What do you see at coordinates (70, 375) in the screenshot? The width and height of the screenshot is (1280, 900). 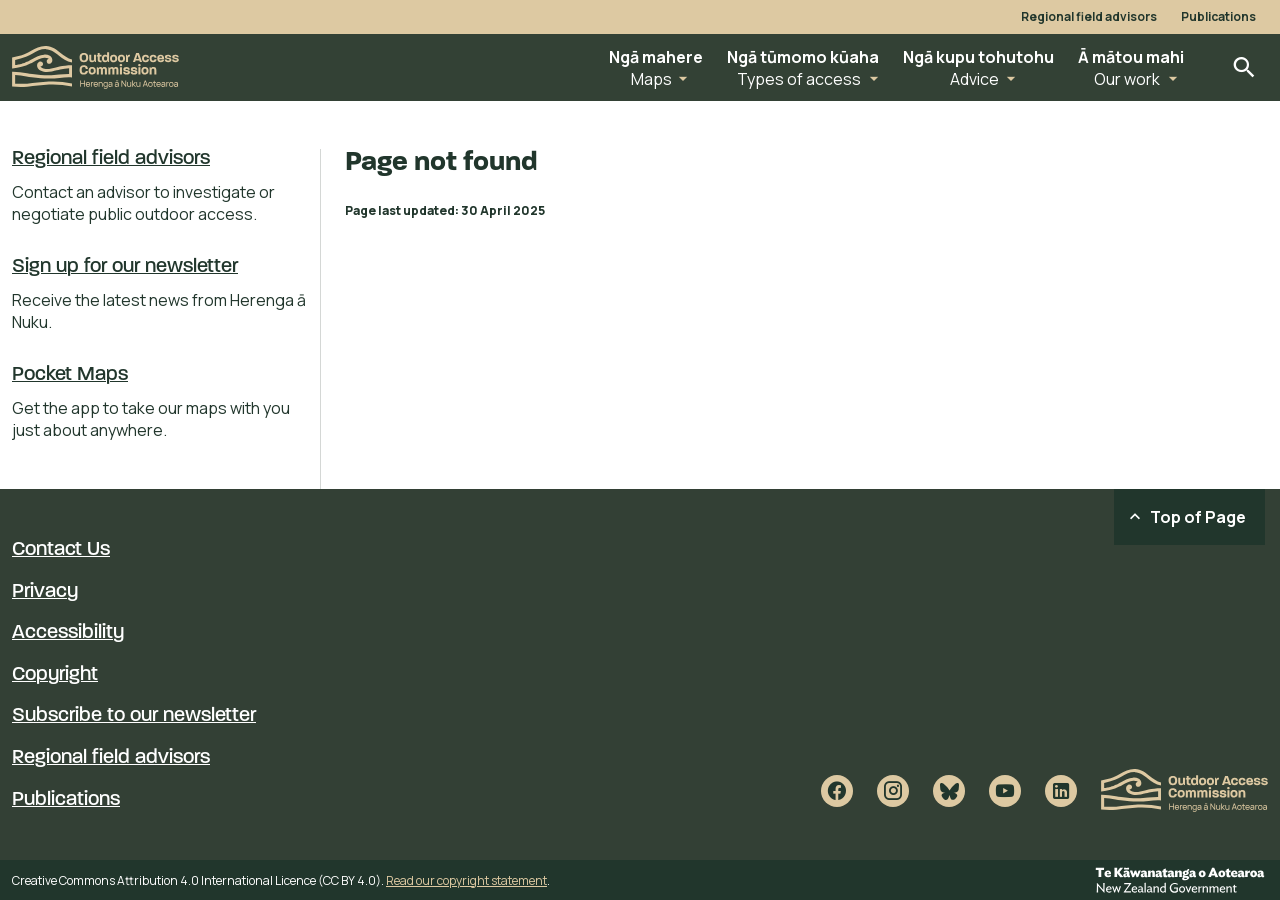 I see `Pocket Maps` at bounding box center [70, 375].